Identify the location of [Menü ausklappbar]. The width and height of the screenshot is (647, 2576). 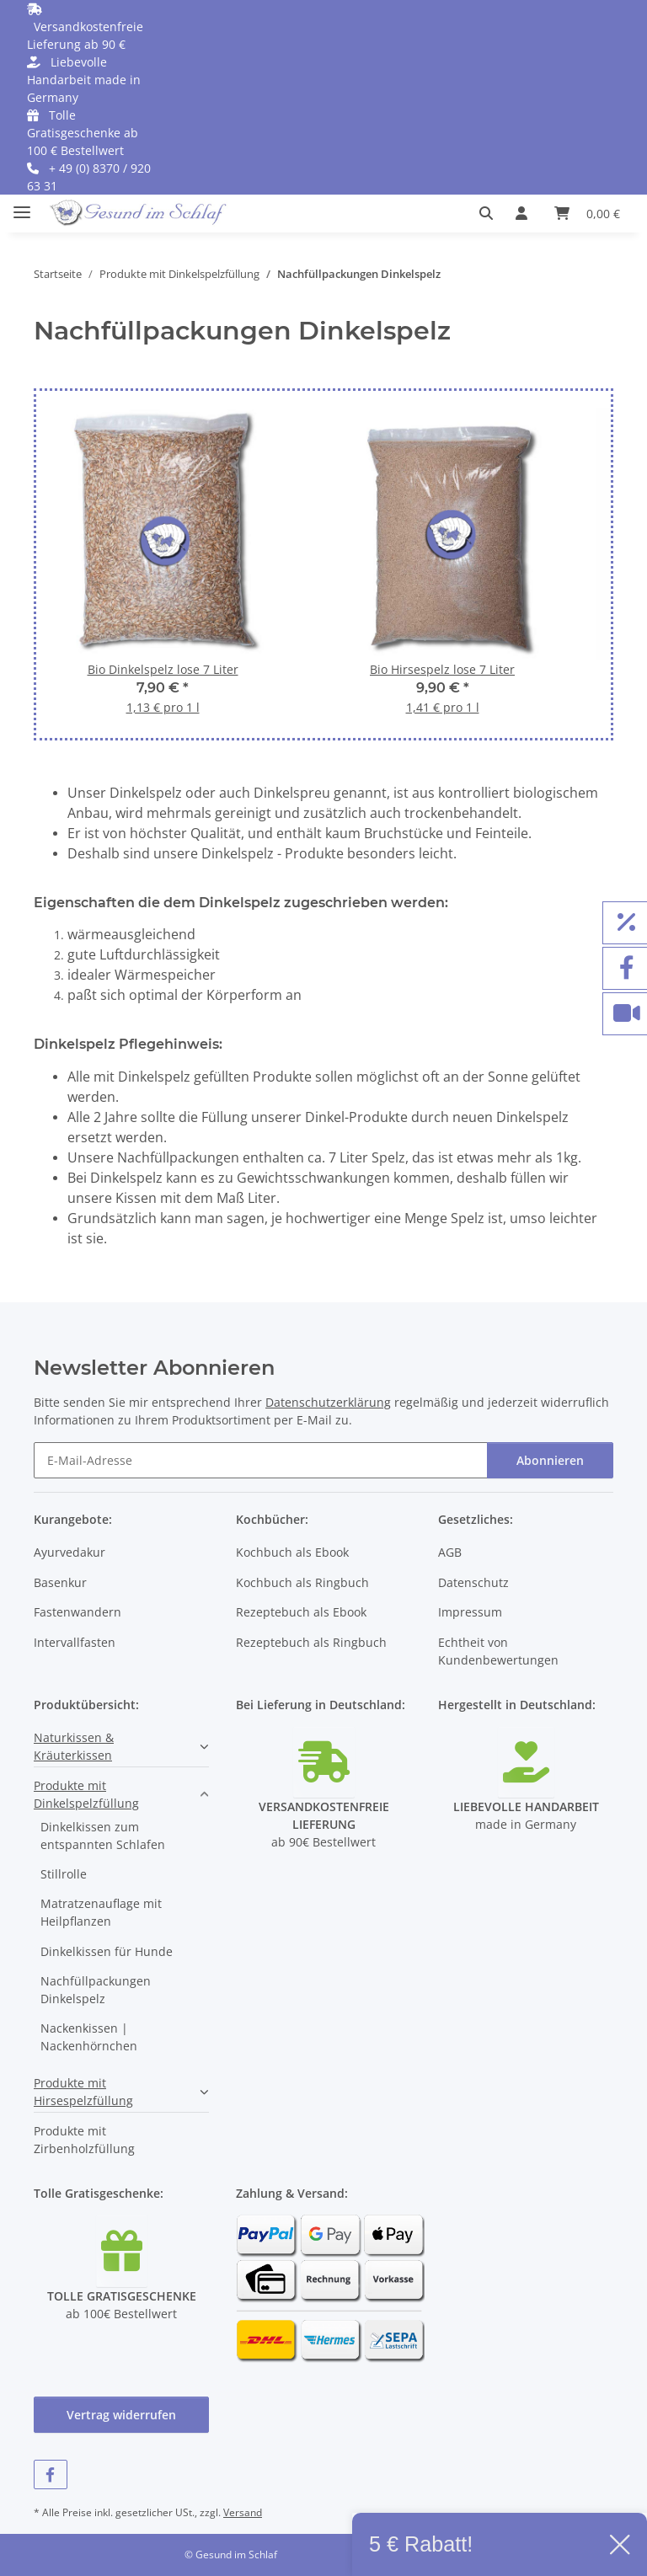
(21, 205).